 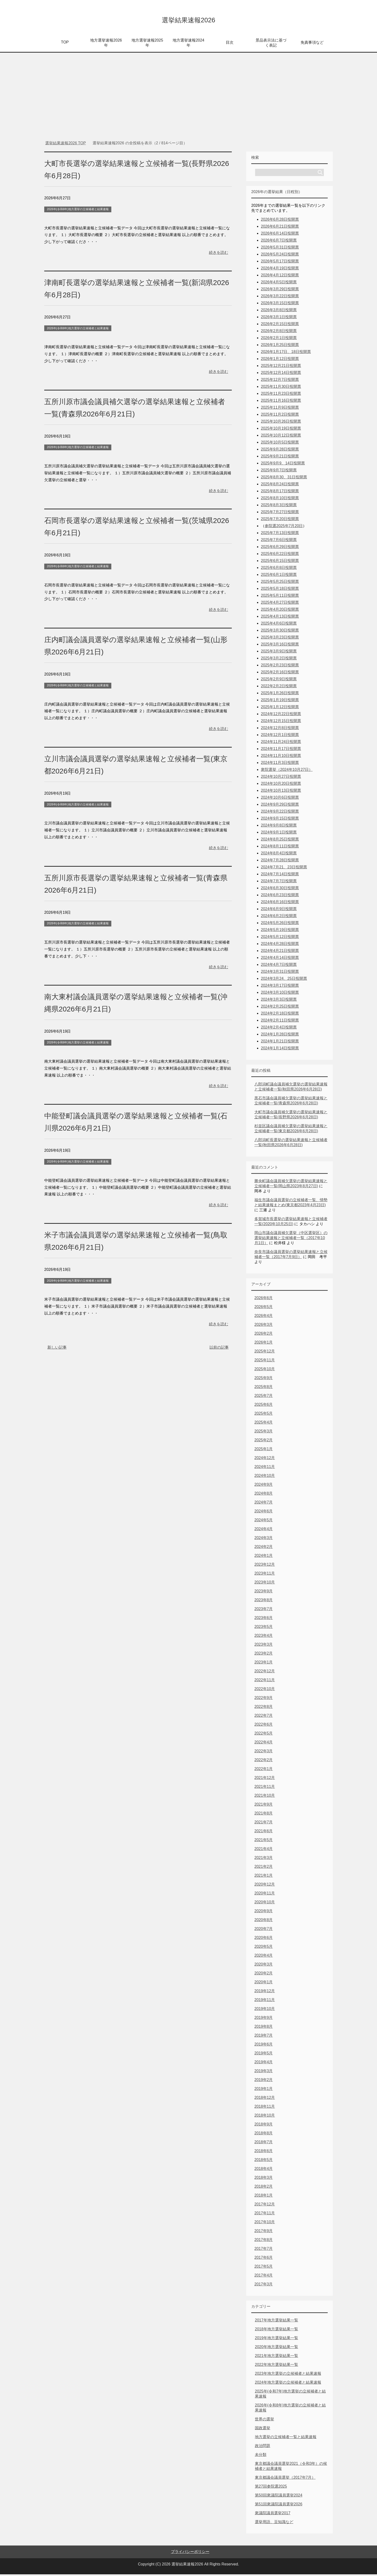 I want to click on 第51回衆議院議員選挙2026, so click(x=278, y=2506).